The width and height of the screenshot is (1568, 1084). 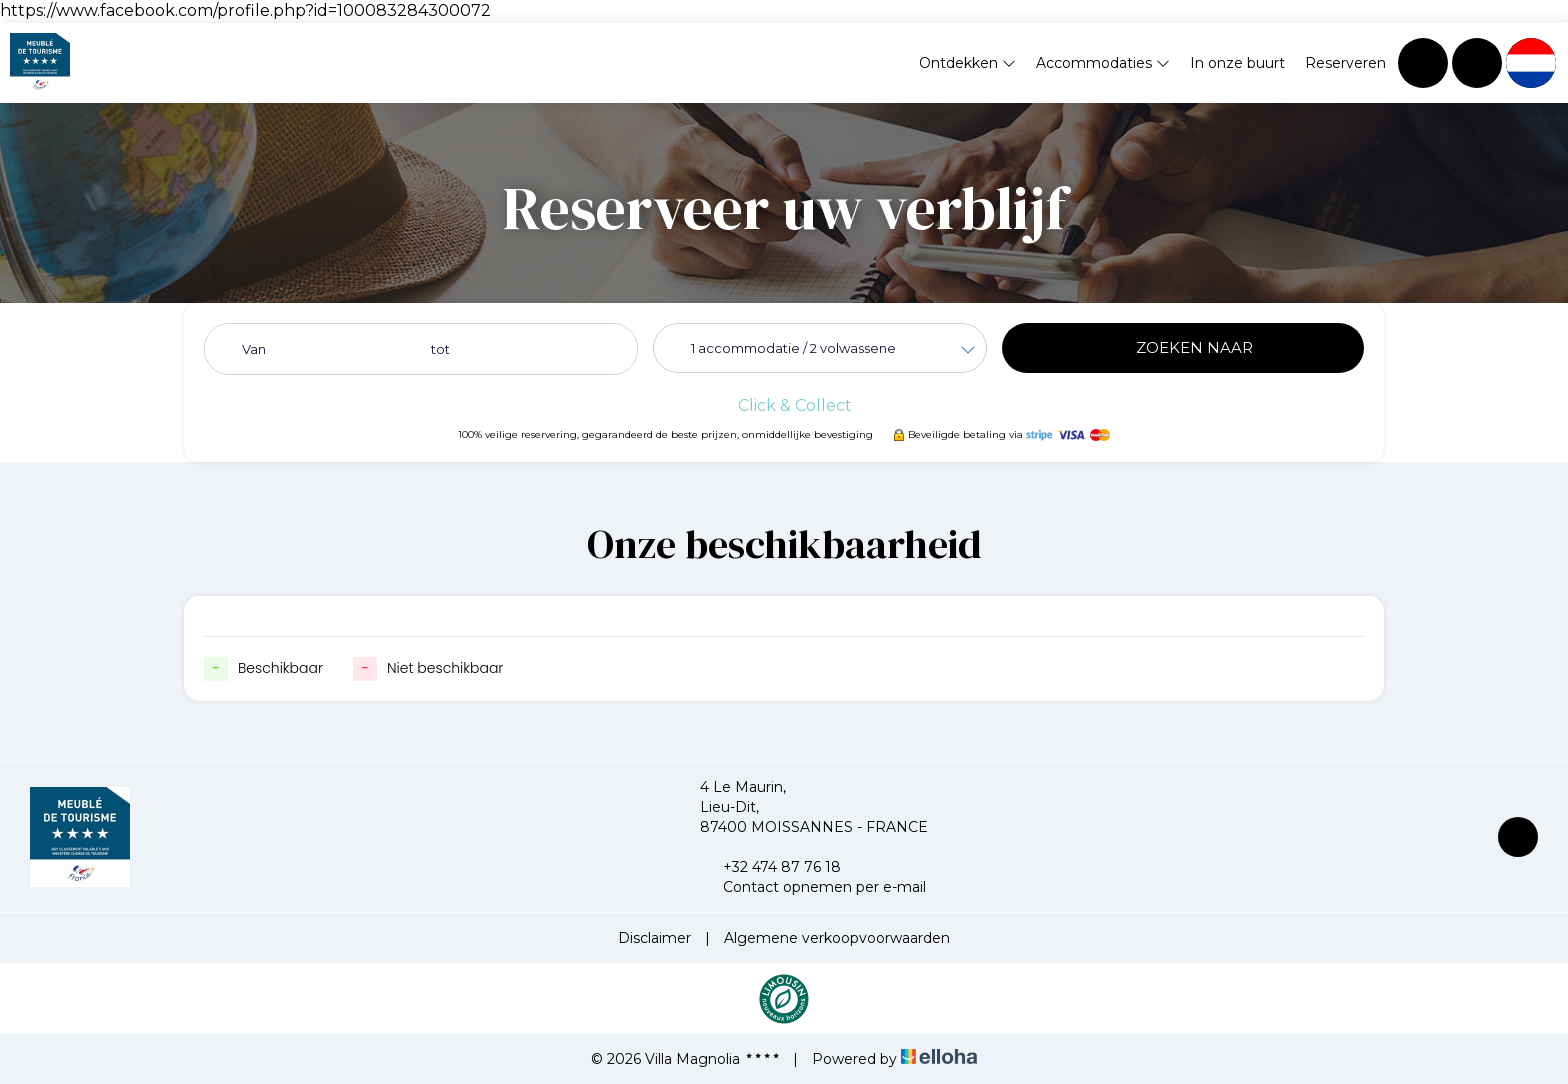 I want to click on Van, so click(x=254, y=349).